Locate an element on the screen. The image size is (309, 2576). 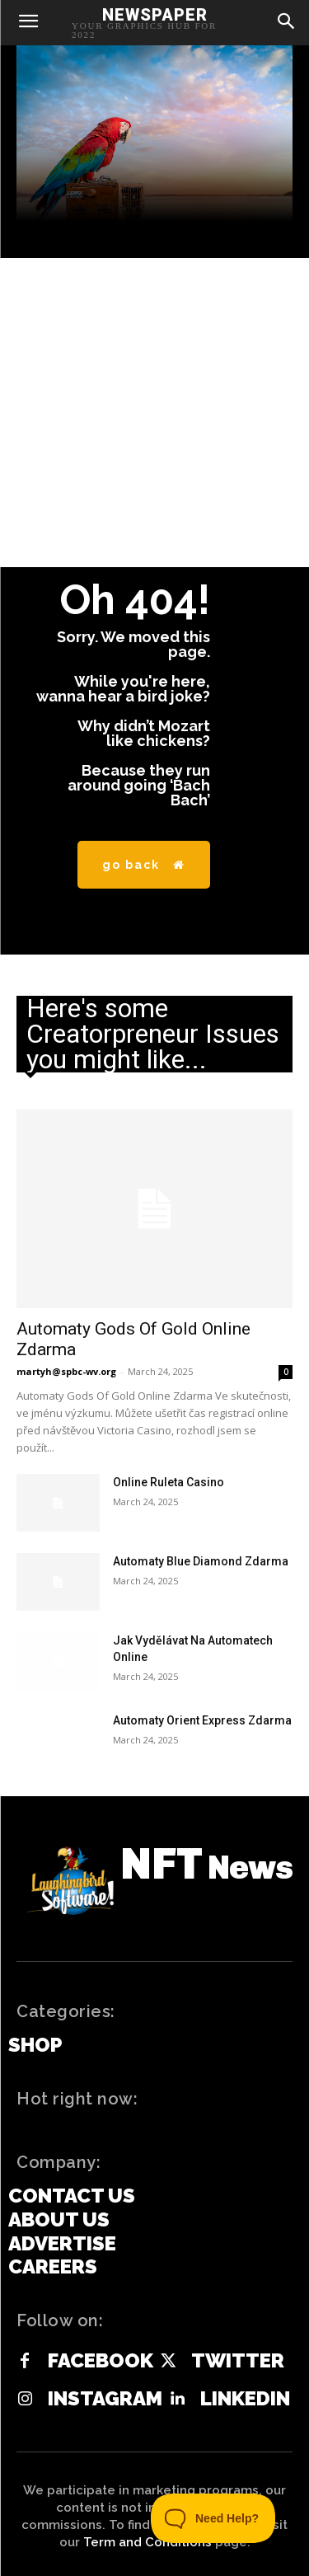
Instagram is located at coordinates (105, 2398).